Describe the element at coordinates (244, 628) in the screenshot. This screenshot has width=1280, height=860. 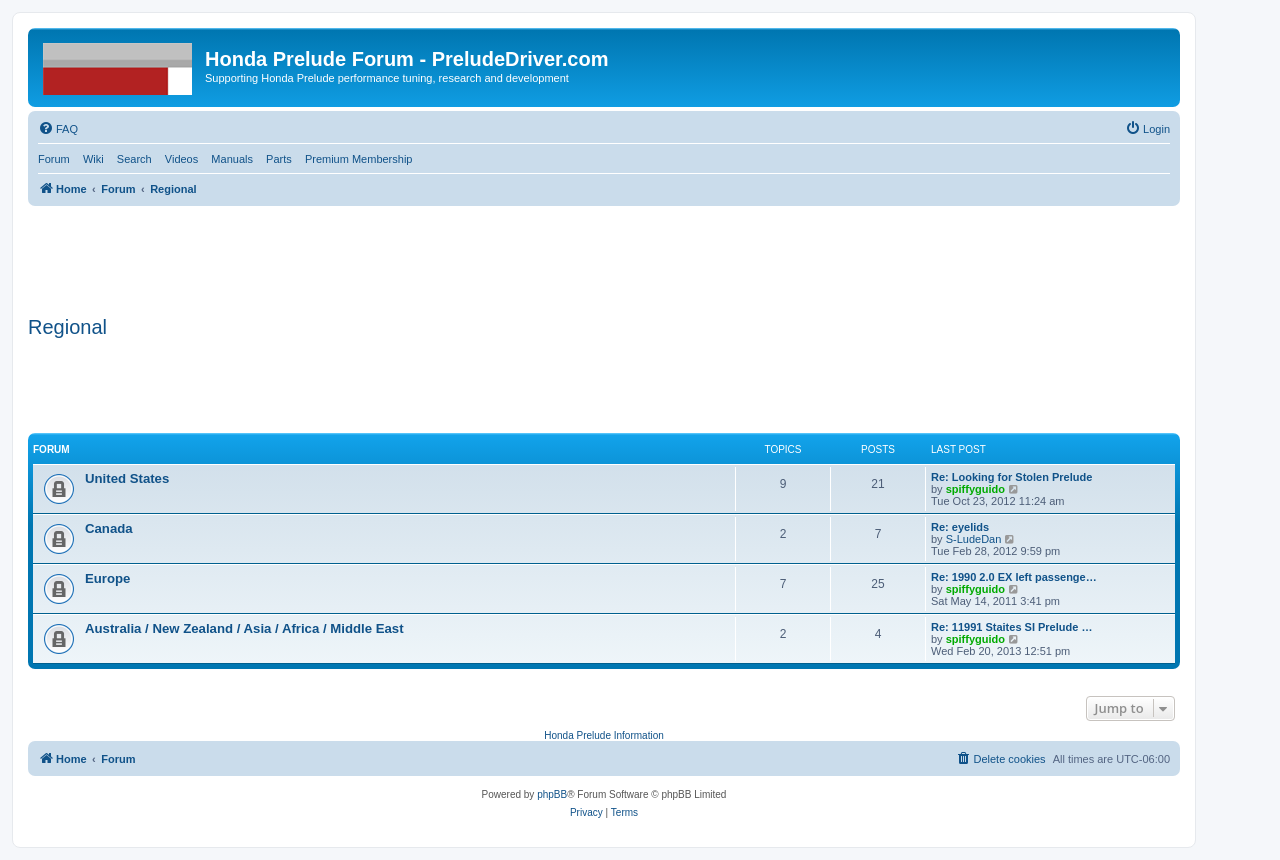
I see `Australia / New Zealand / Asia / Africa / Middle East` at that location.